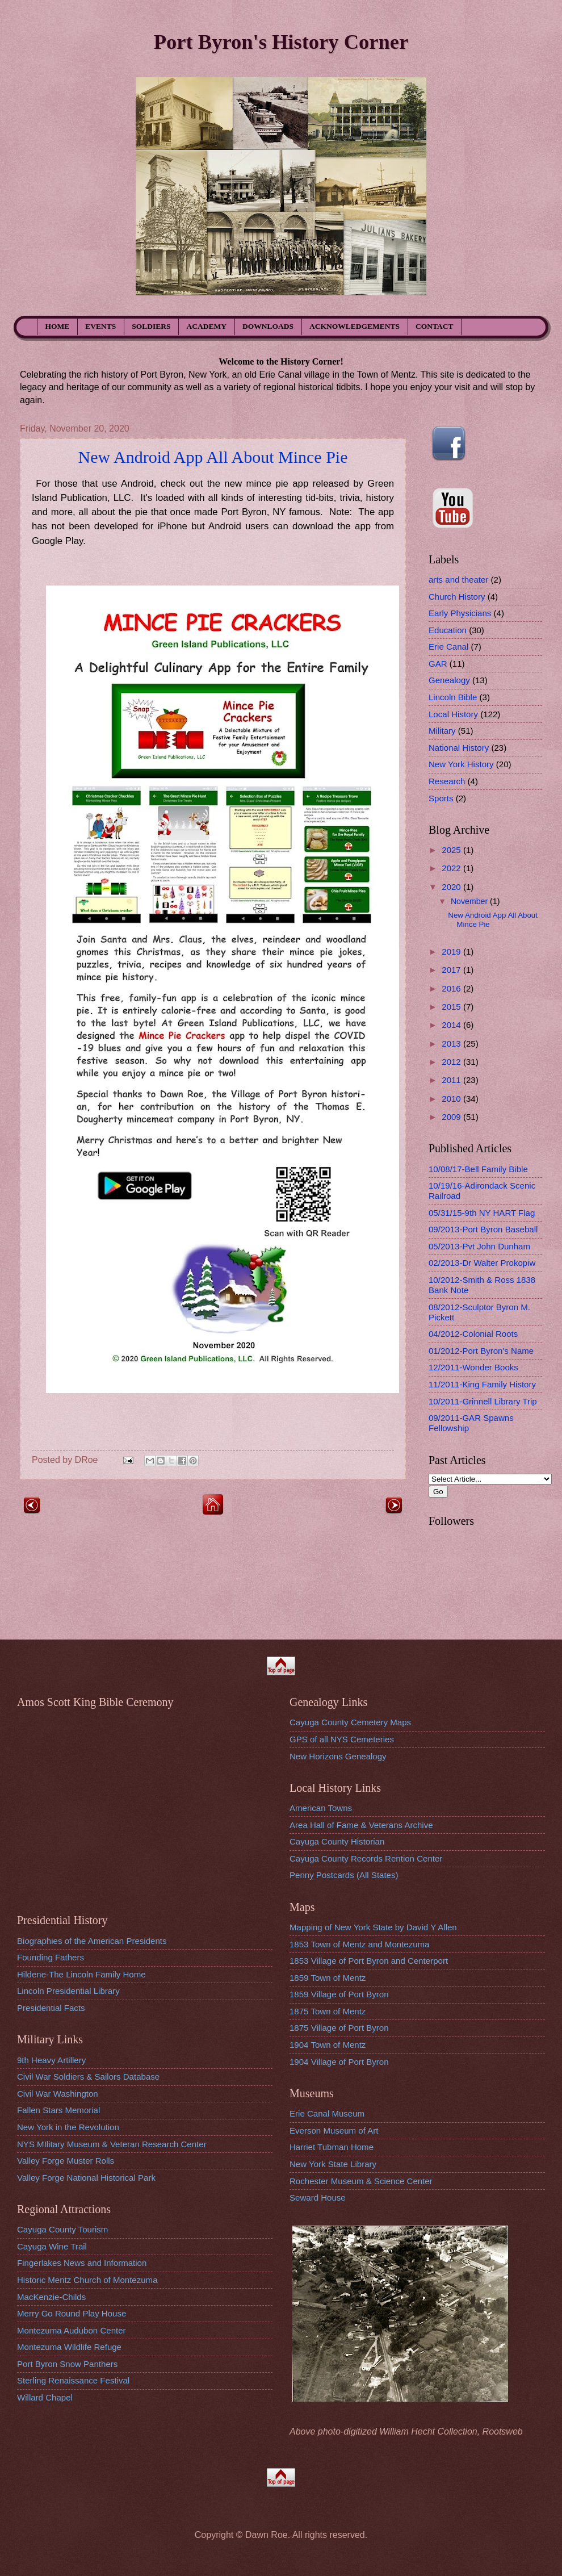 The width and height of the screenshot is (562, 2576). What do you see at coordinates (342, 1739) in the screenshot?
I see `GPS of all NYS Cemeteries` at bounding box center [342, 1739].